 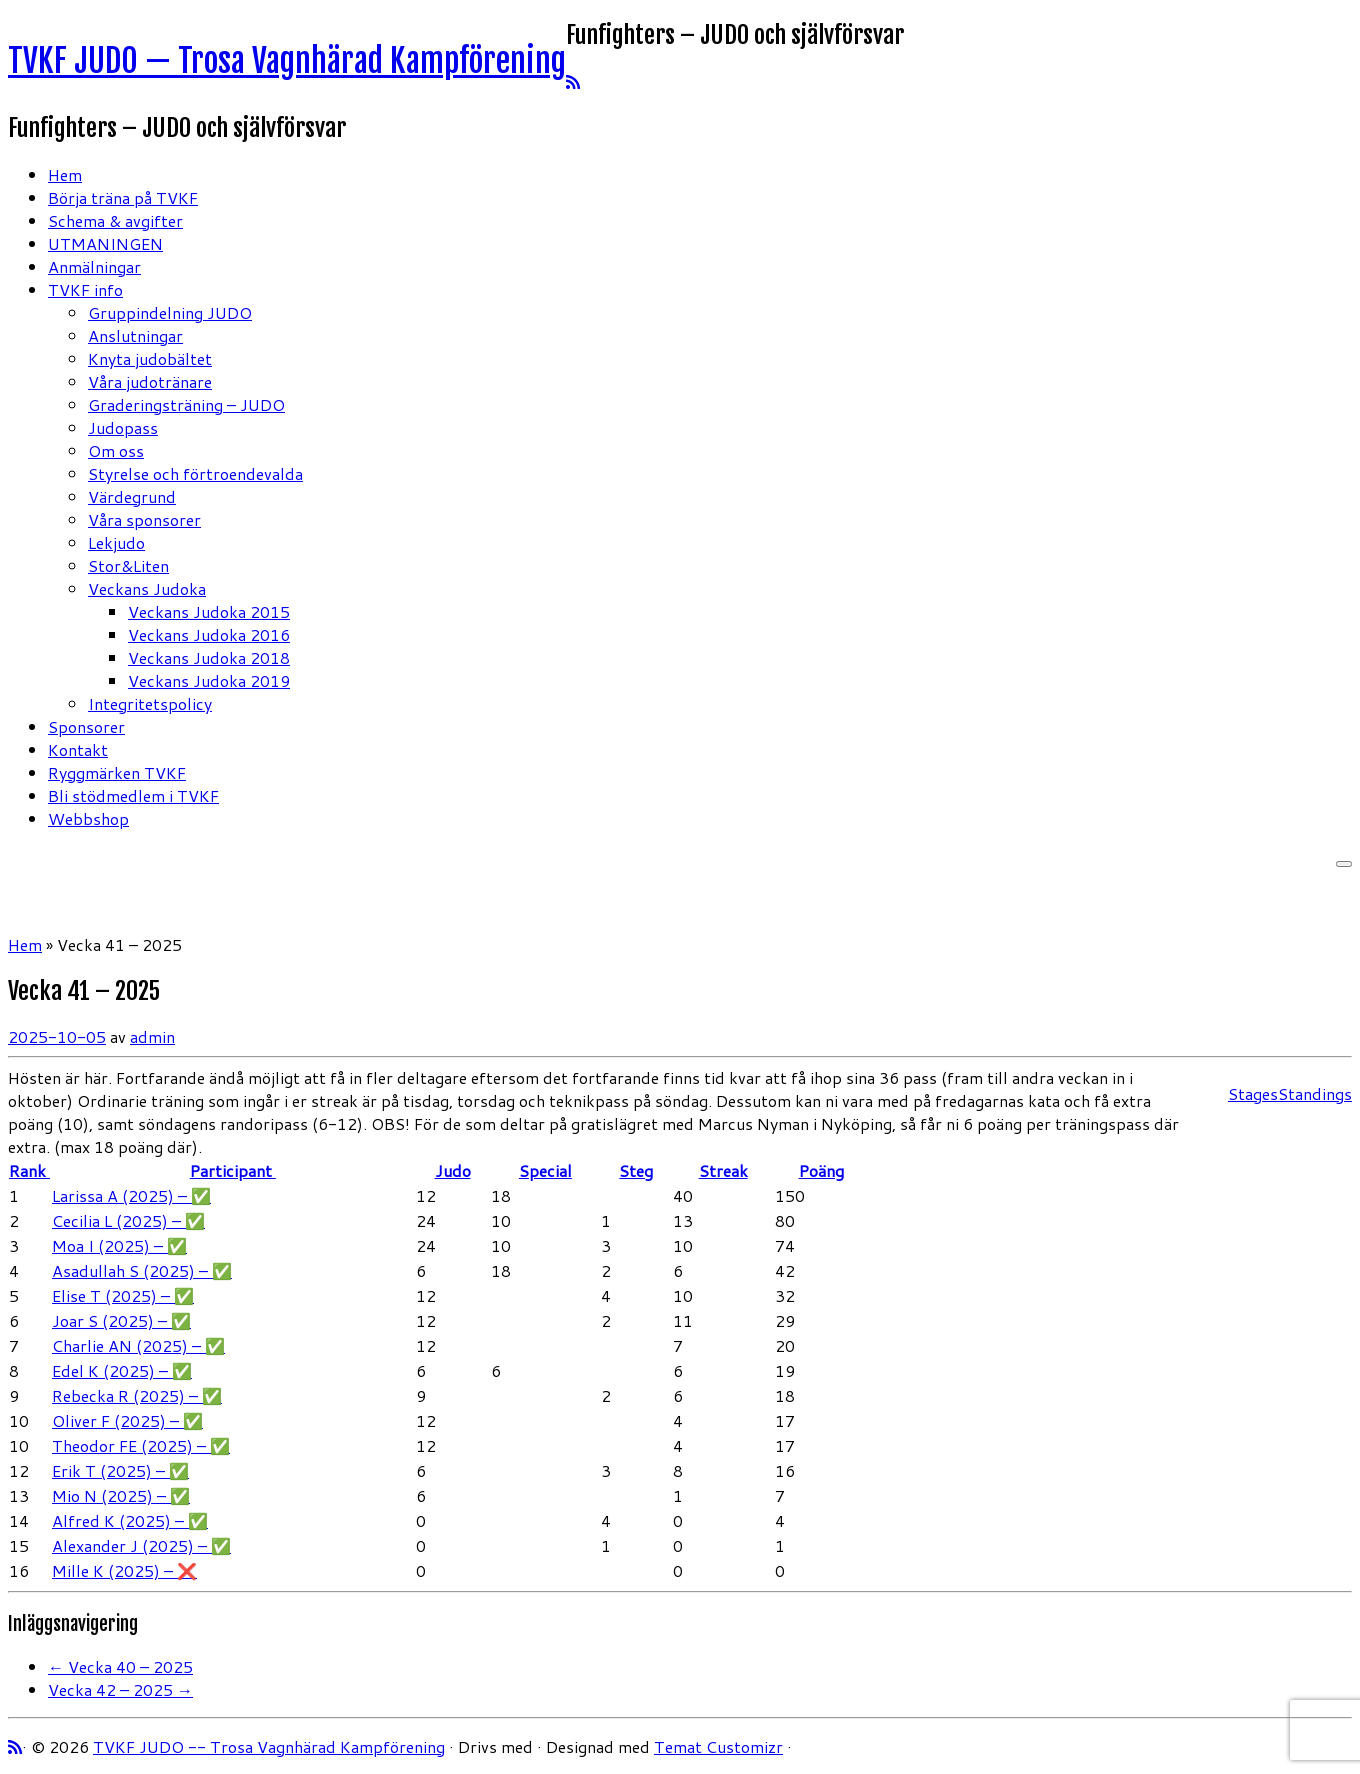 I want to click on Rank, so click(x=29, y=1170).